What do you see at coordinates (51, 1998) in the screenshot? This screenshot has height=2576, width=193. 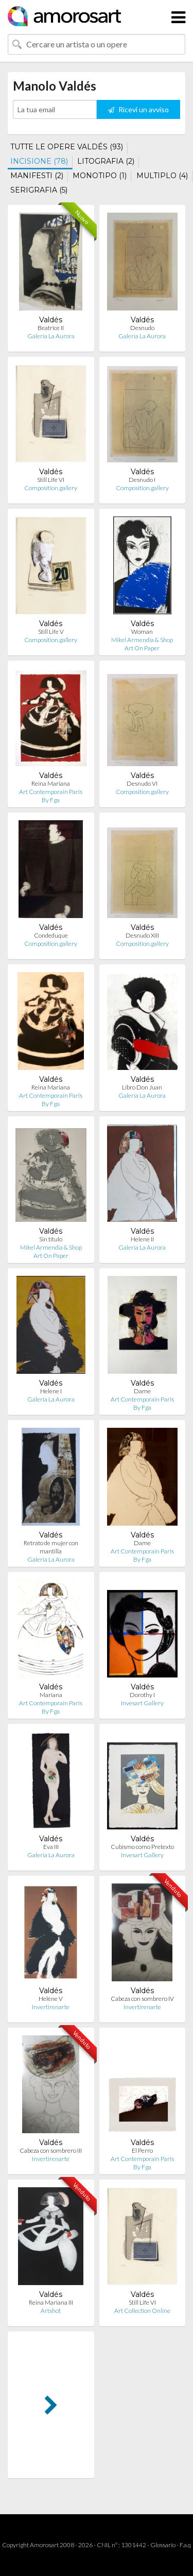 I see `Helène V` at bounding box center [51, 1998].